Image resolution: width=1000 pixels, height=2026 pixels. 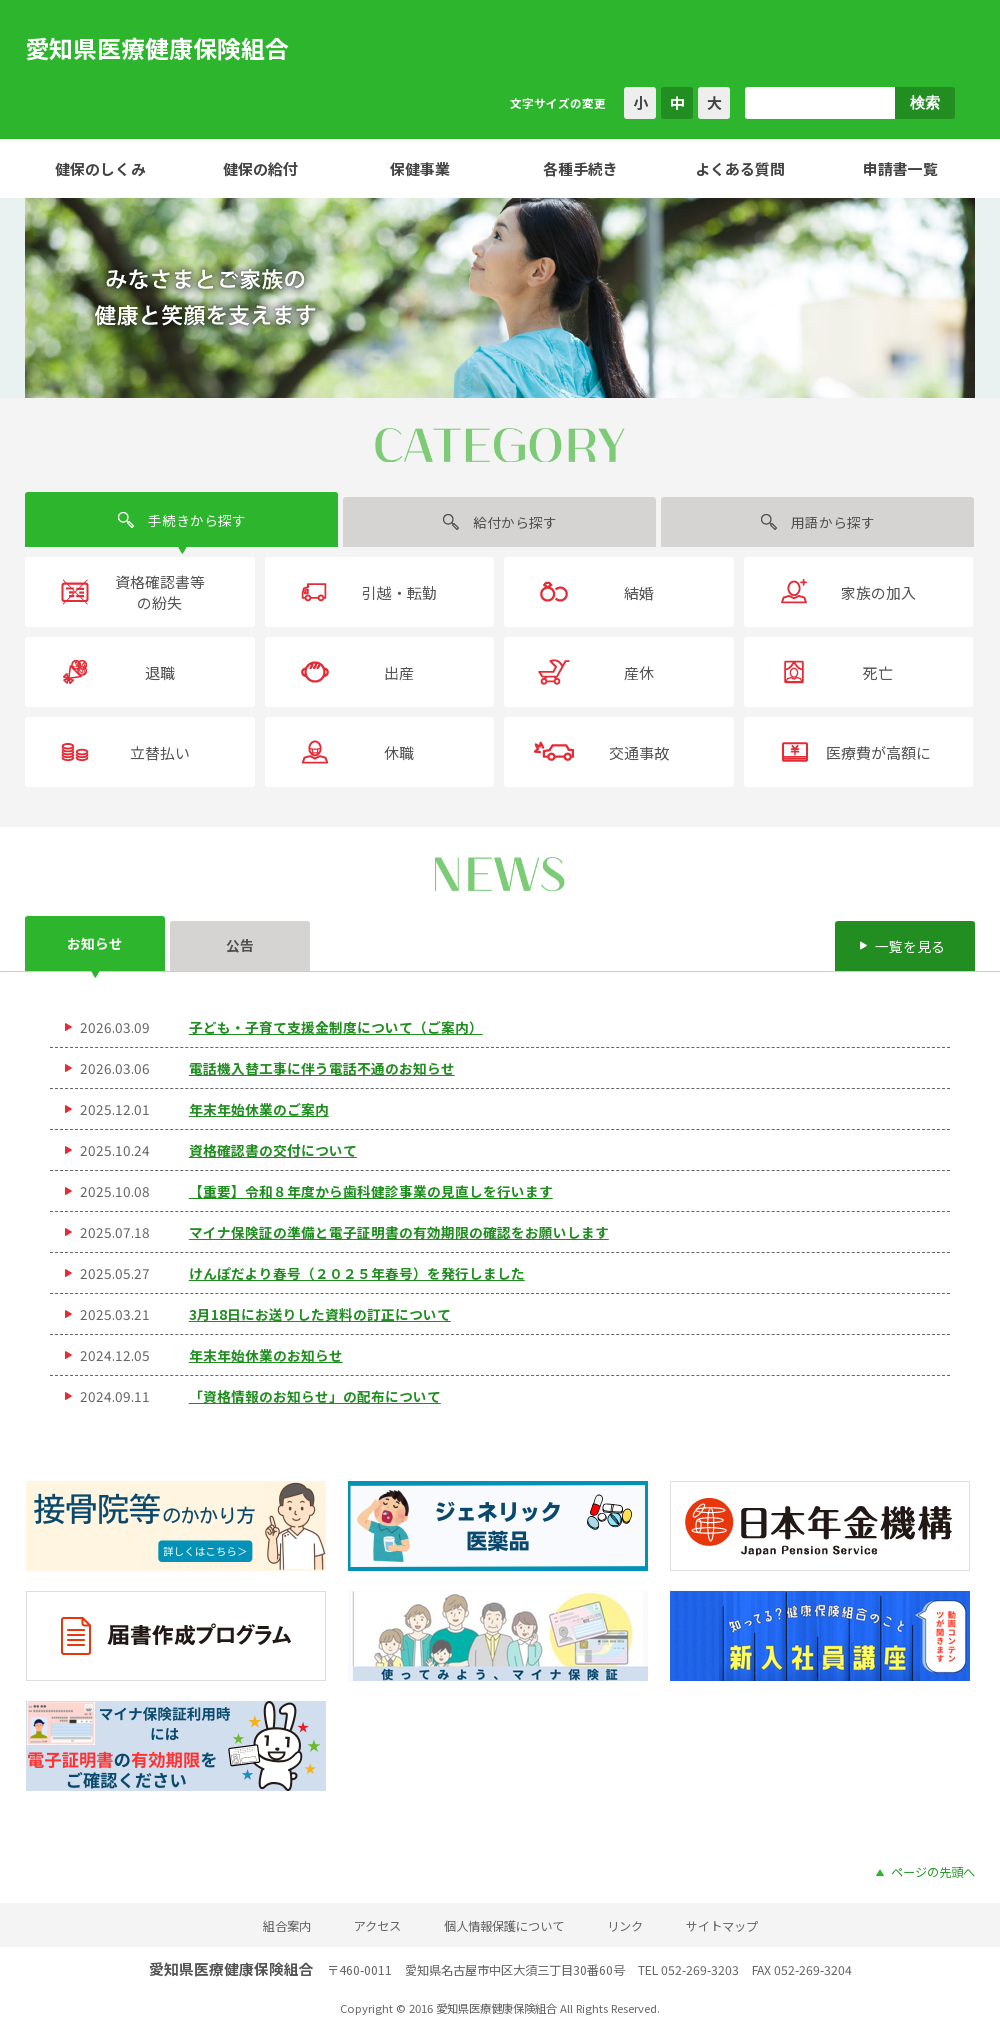 What do you see at coordinates (315, 1396) in the screenshot?
I see `「資格情報のお知らせ」の配布について` at bounding box center [315, 1396].